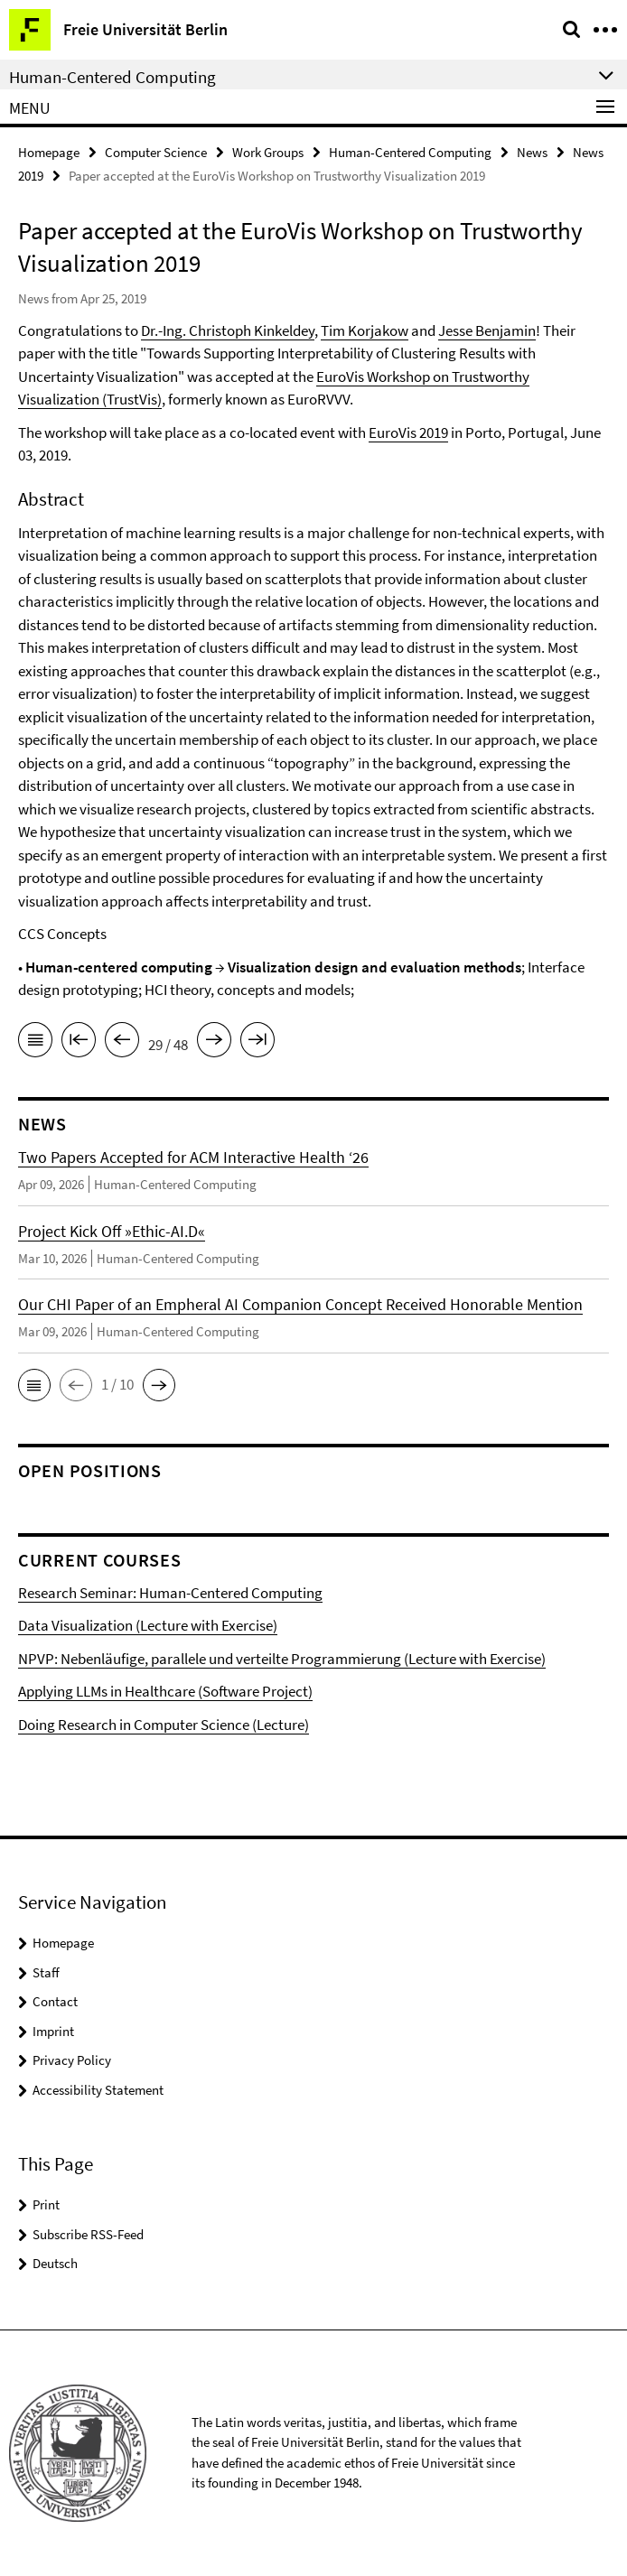  What do you see at coordinates (163, 1724) in the screenshot?
I see `Doing Research in Computer Science (Lecture)` at bounding box center [163, 1724].